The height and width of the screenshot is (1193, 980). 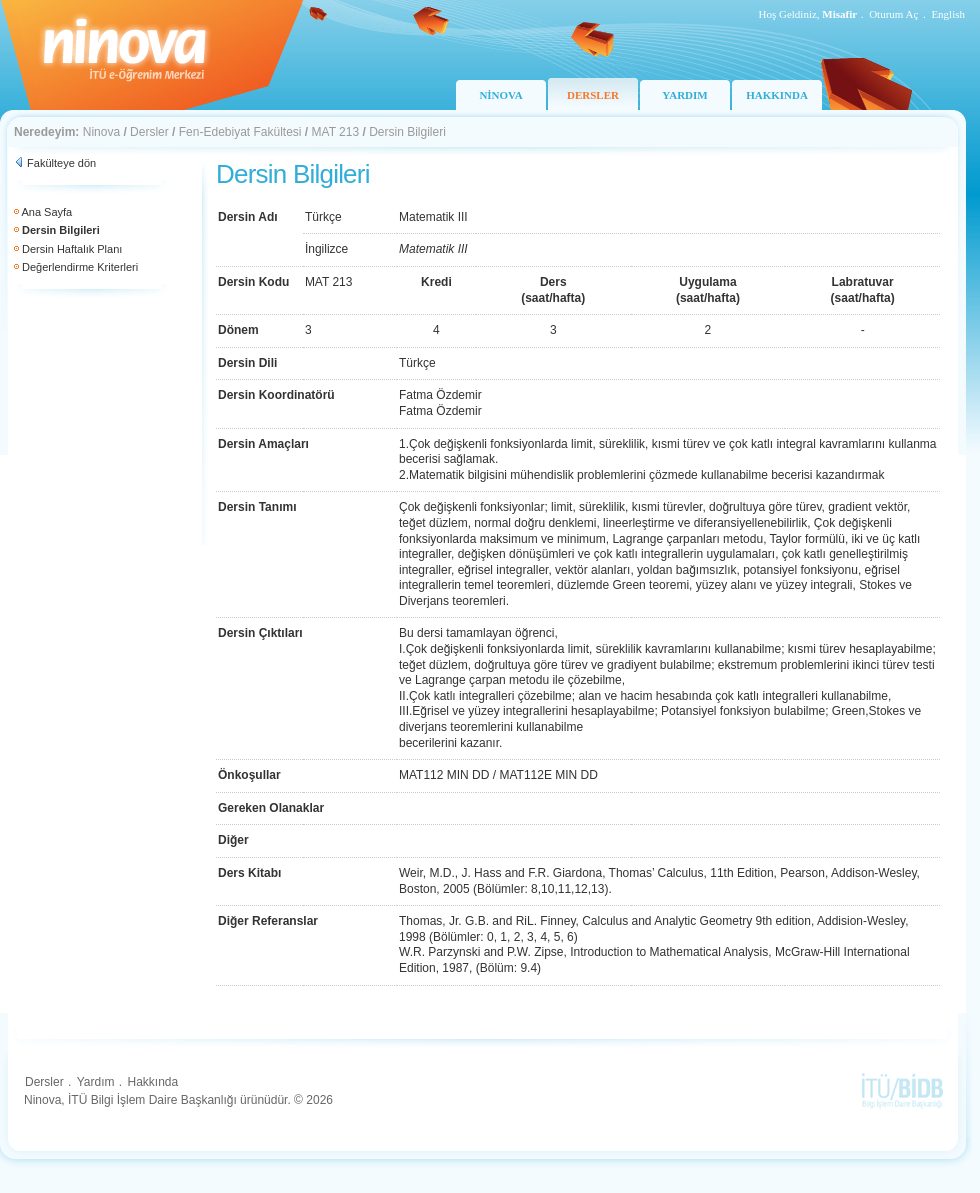 I want to click on Dersin Haftalık Planı, so click(x=72, y=249).